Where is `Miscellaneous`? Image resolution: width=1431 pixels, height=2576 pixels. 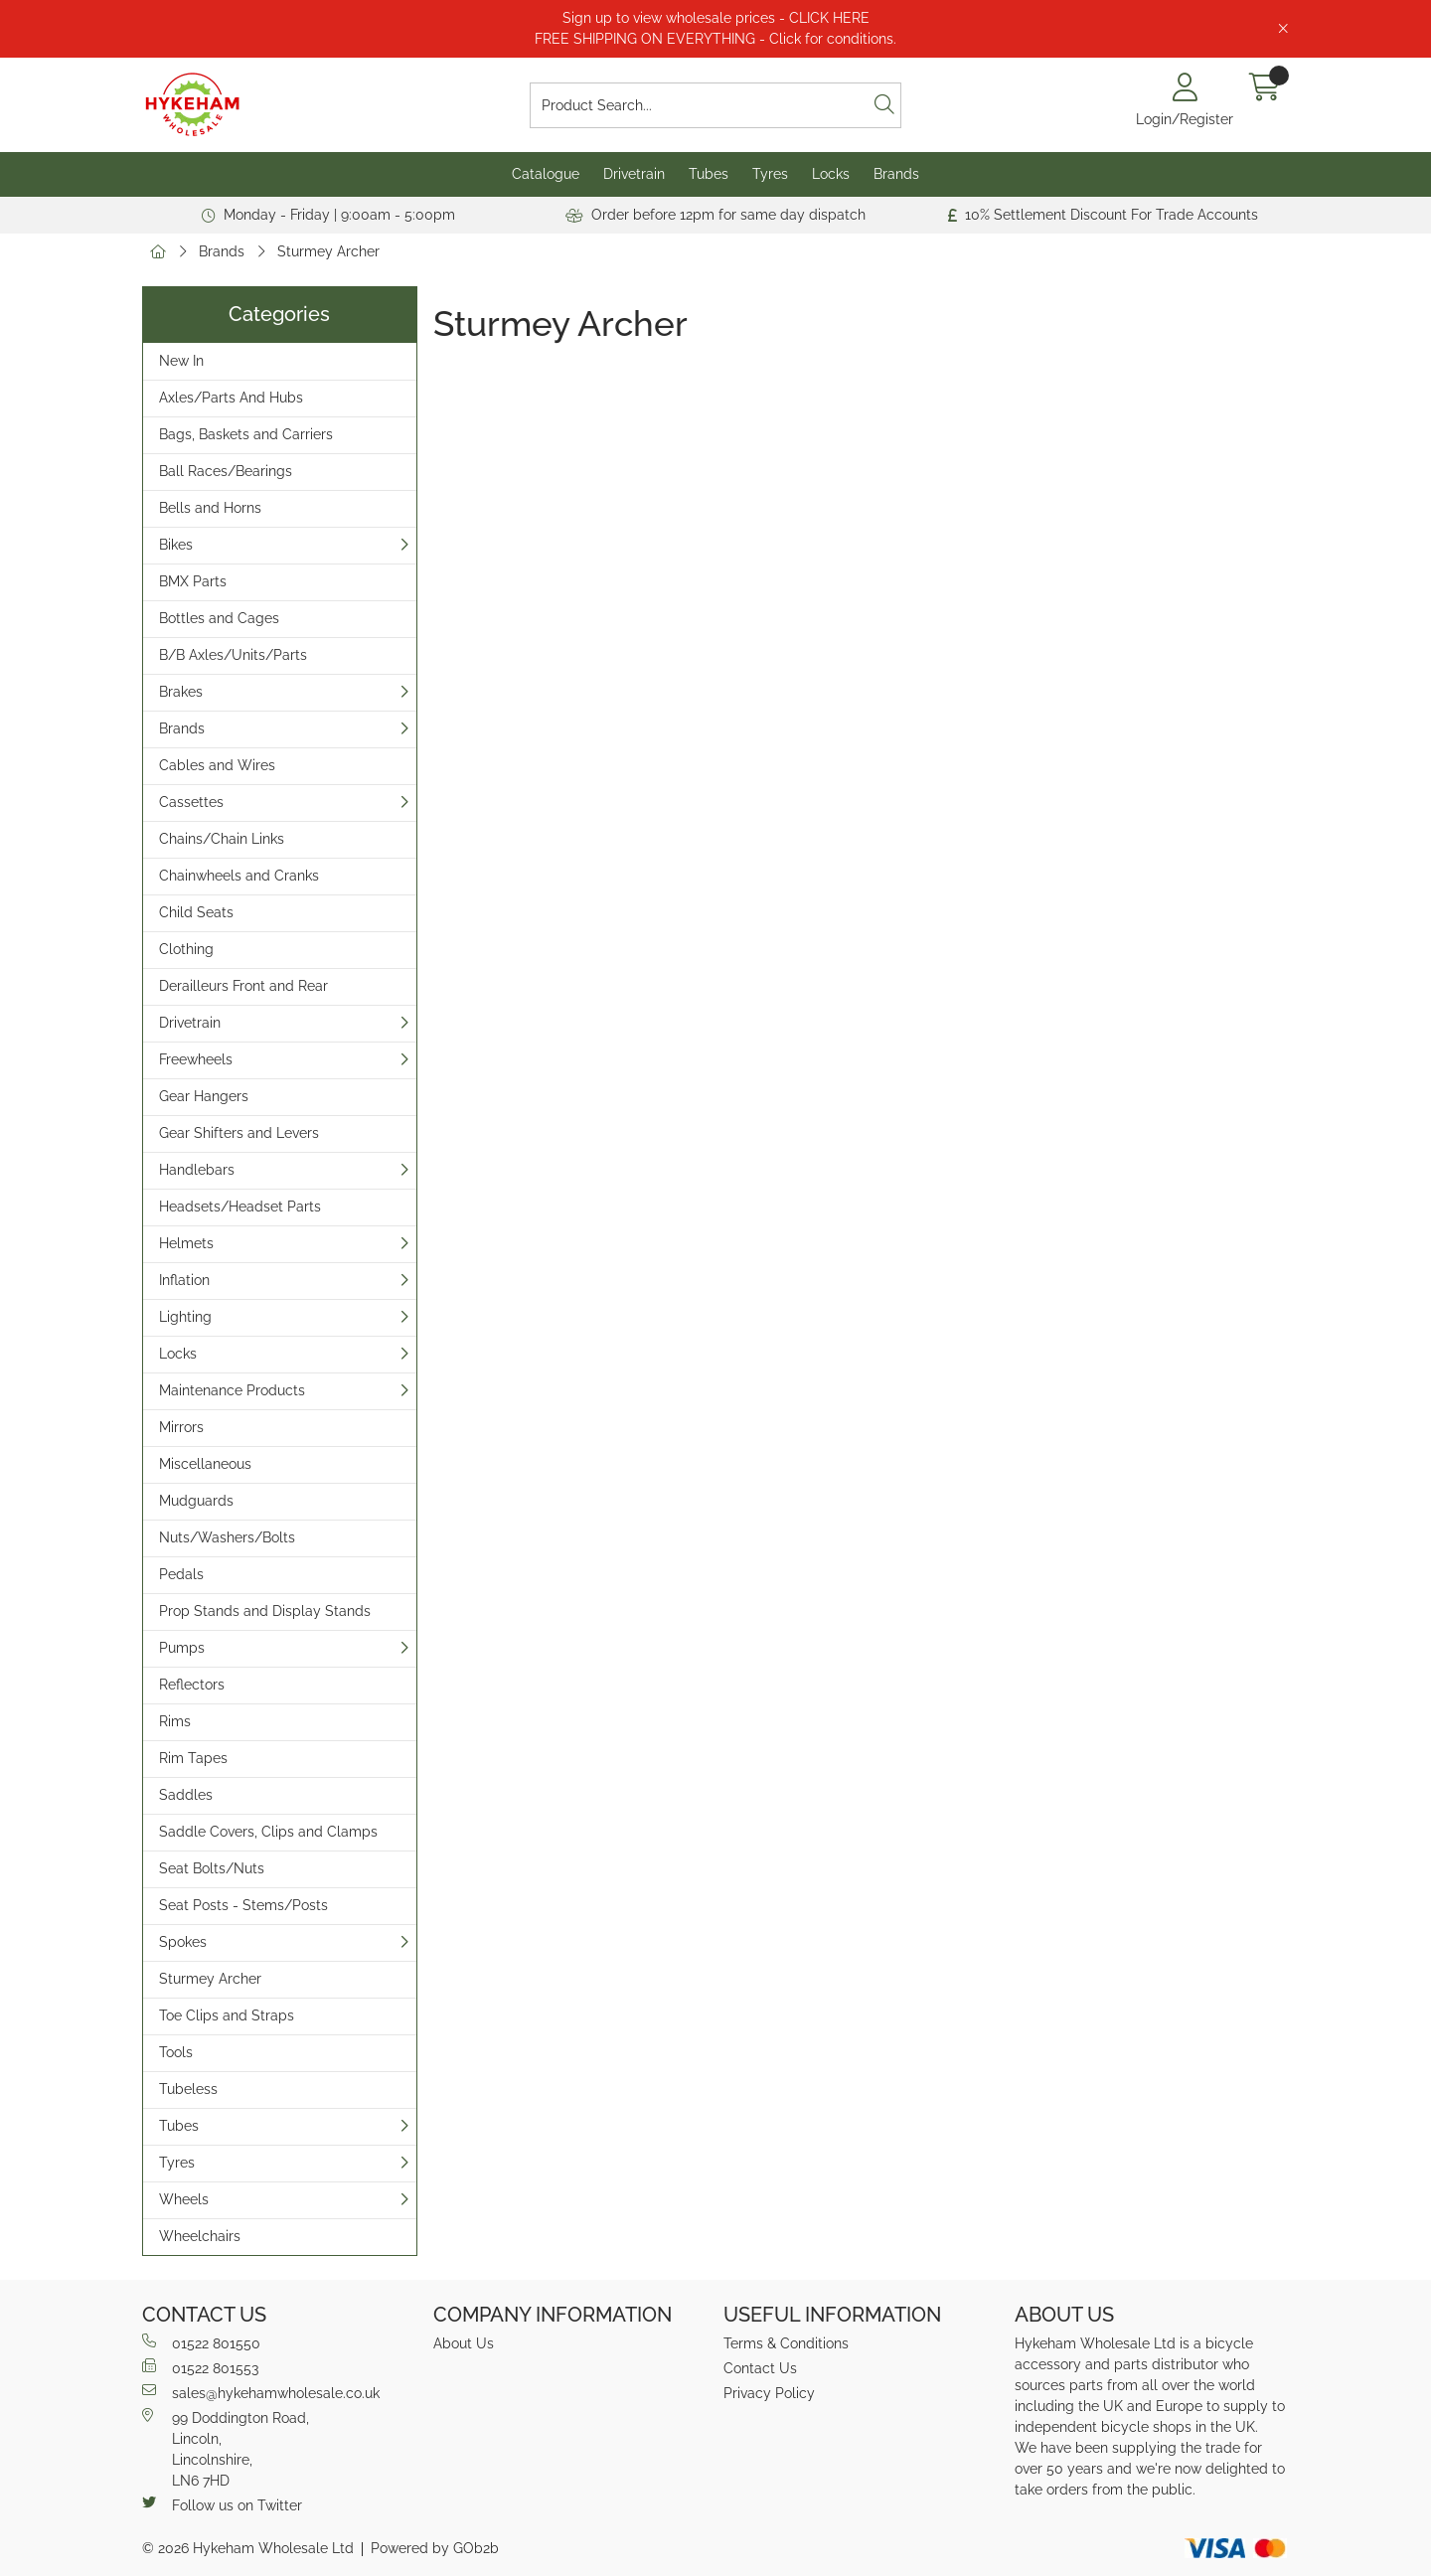
Miscellaneous is located at coordinates (205, 1464).